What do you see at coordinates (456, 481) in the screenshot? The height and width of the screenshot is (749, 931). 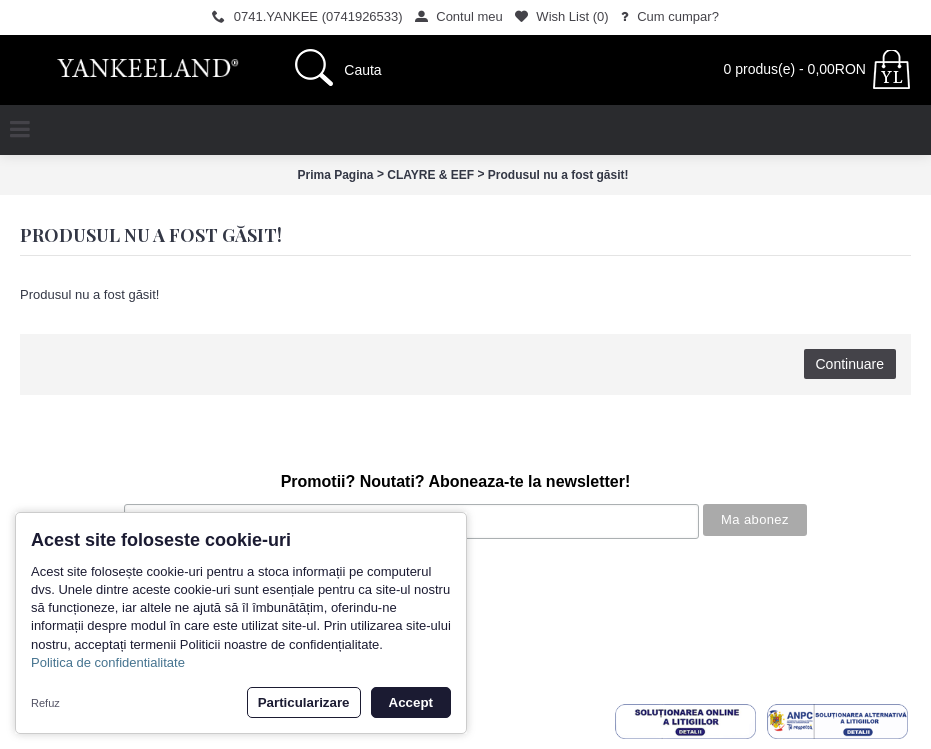 I see `Promotii? Noutati? Aboneaza-te la newsletter!` at bounding box center [456, 481].